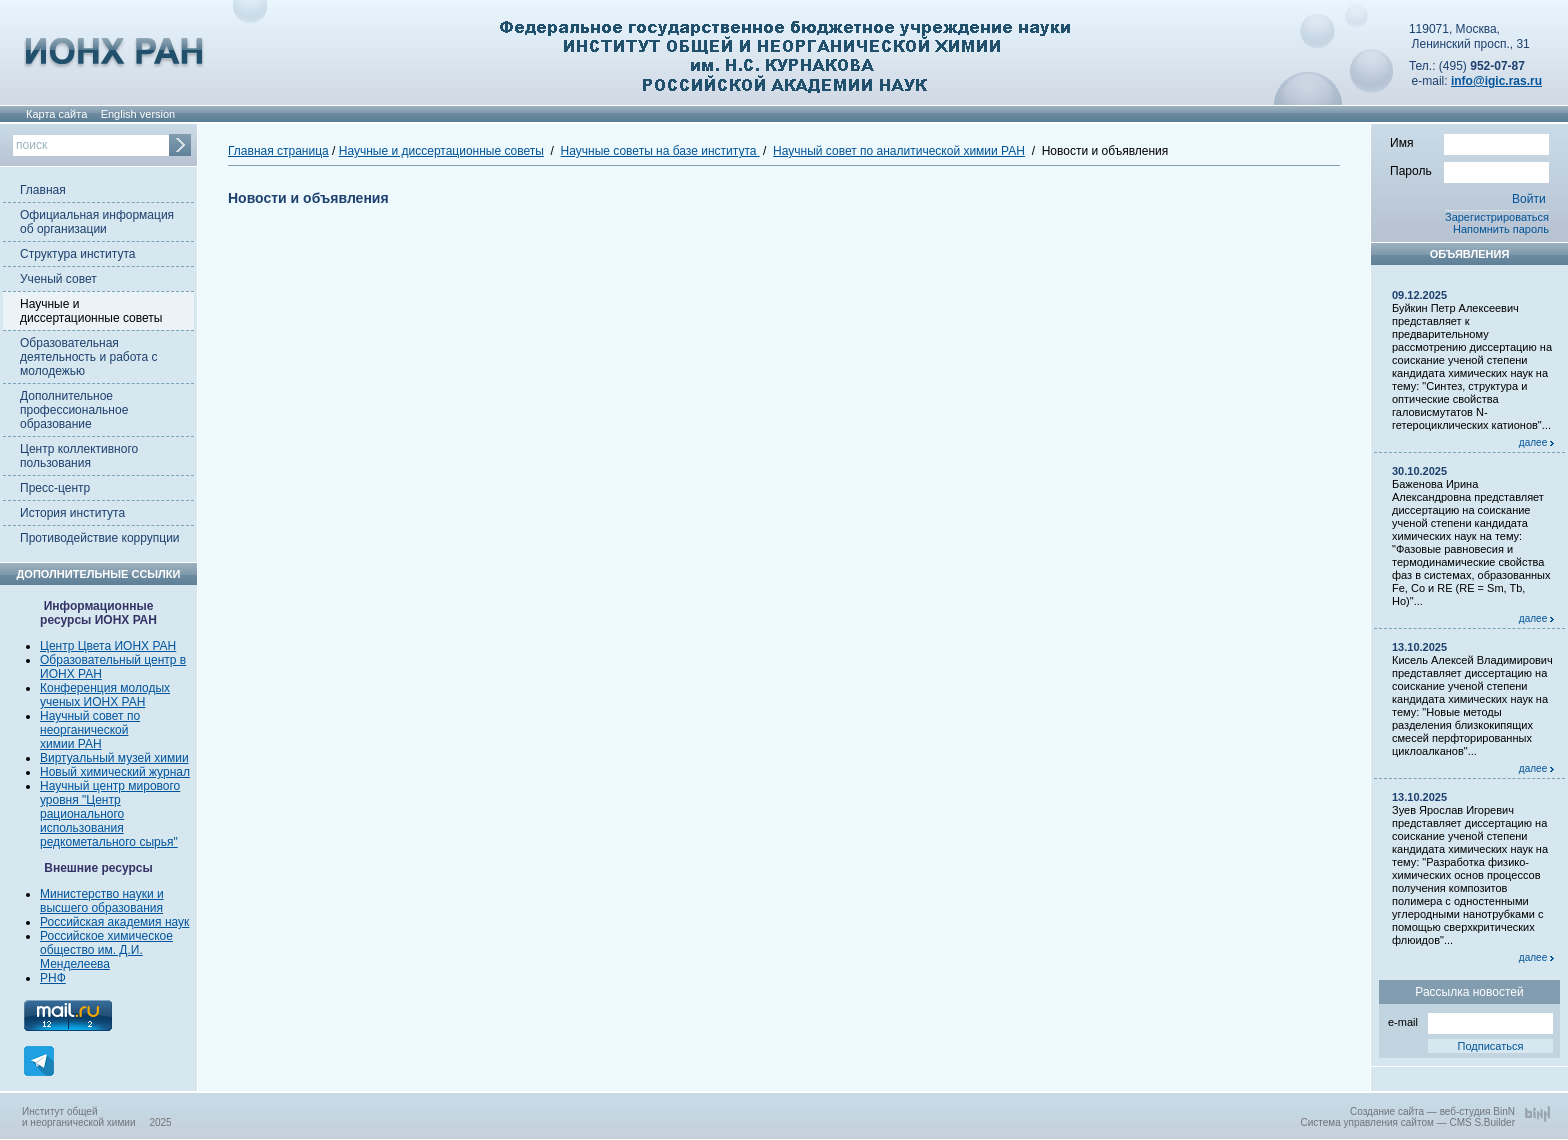 The height and width of the screenshot is (1140, 1568). I want to click on Виртуальный музей химии, so click(114, 758).